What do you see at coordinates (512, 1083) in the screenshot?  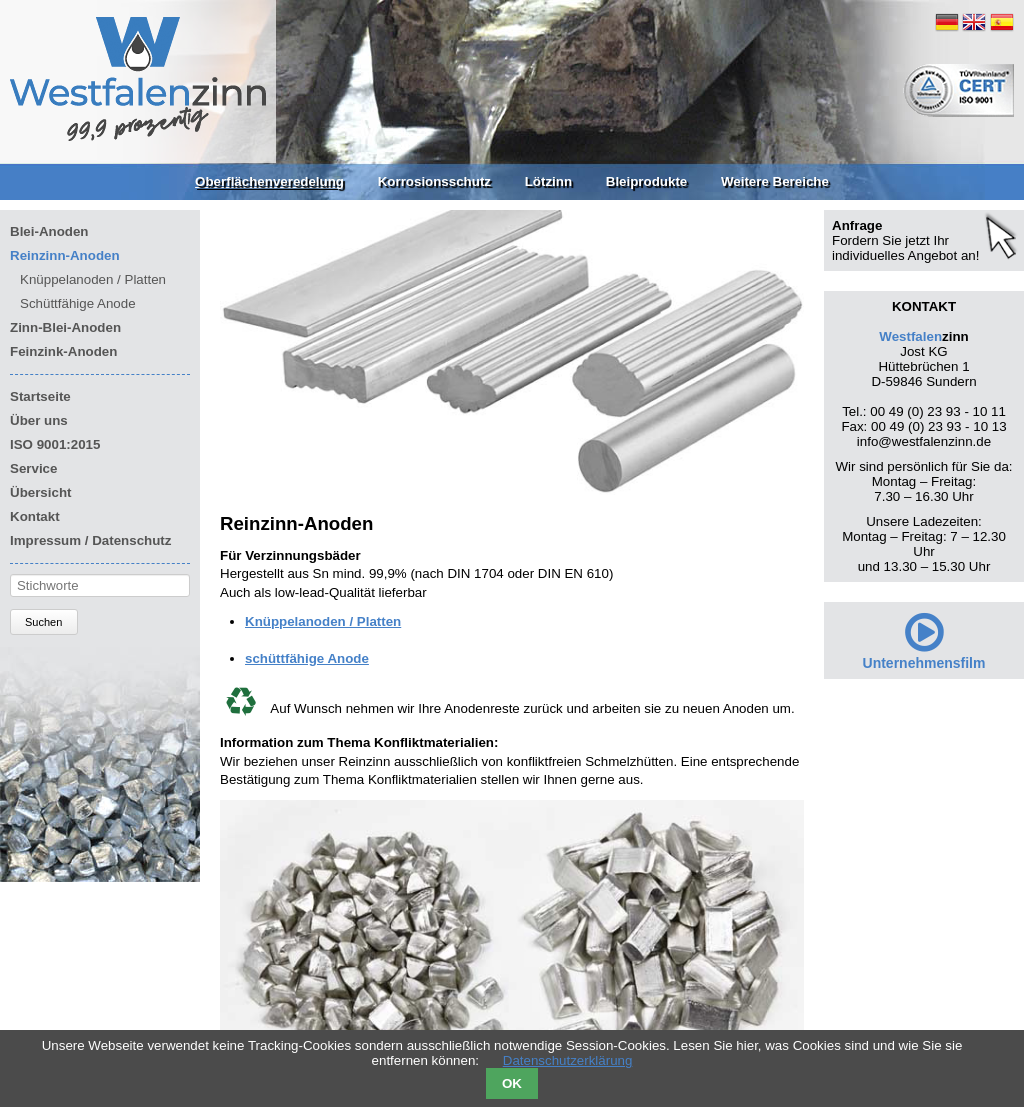 I see `OK` at bounding box center [512, 1083].